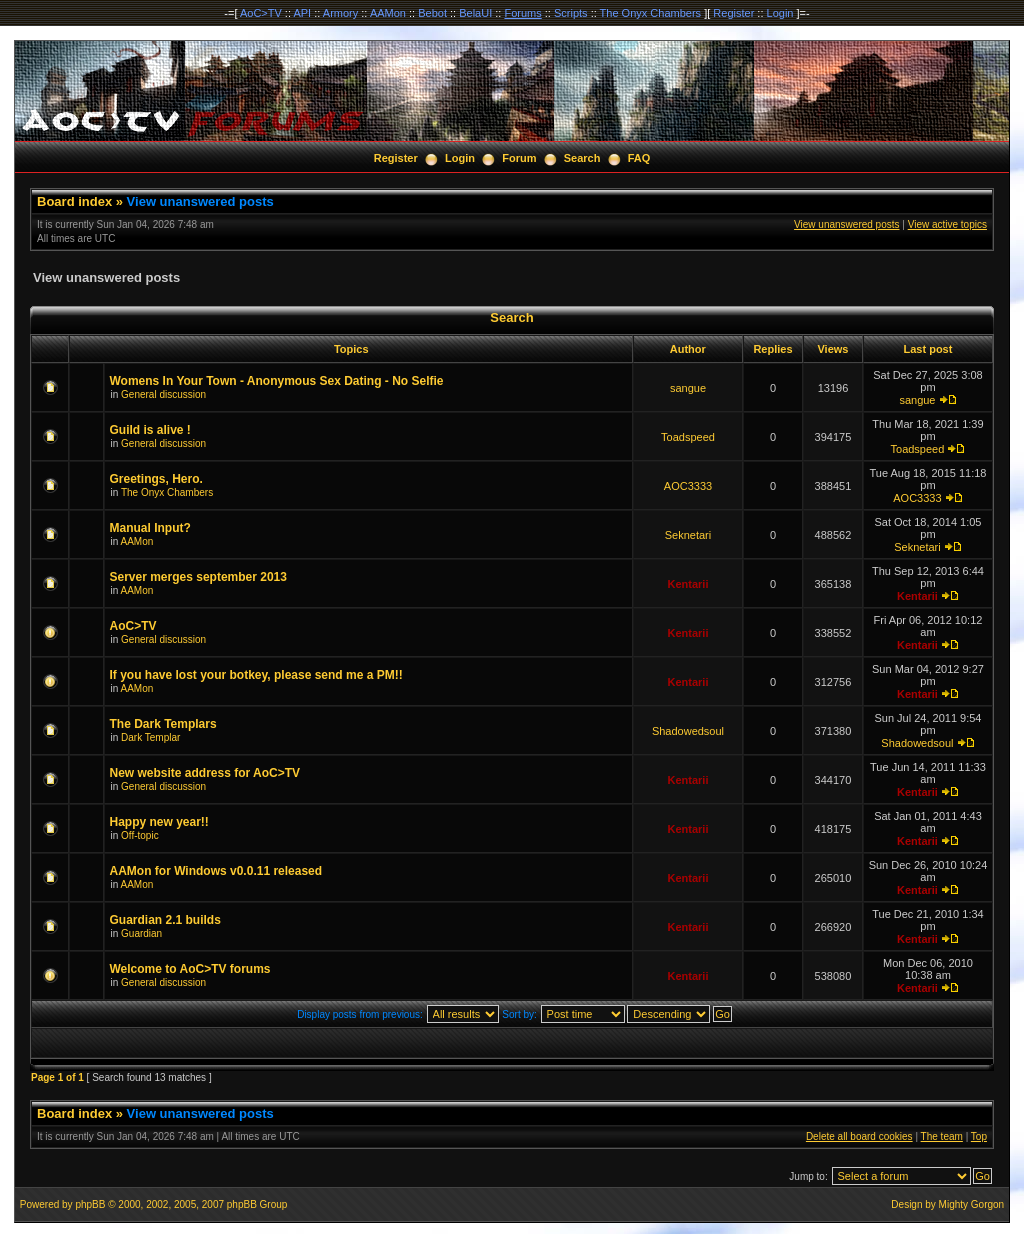 Image resolution: width=1024 pixels, height=1234 pixels. Describe the element at coordinates (979, 1136) in the screenshot. I see `Top` at that location.